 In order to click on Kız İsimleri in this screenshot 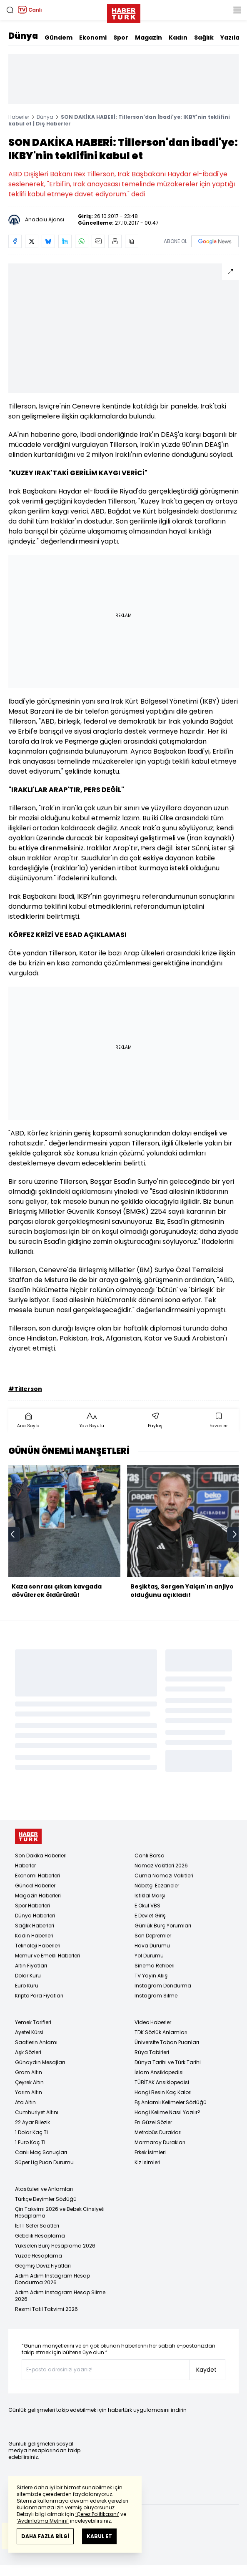, I will do `click(147, 2162)`.